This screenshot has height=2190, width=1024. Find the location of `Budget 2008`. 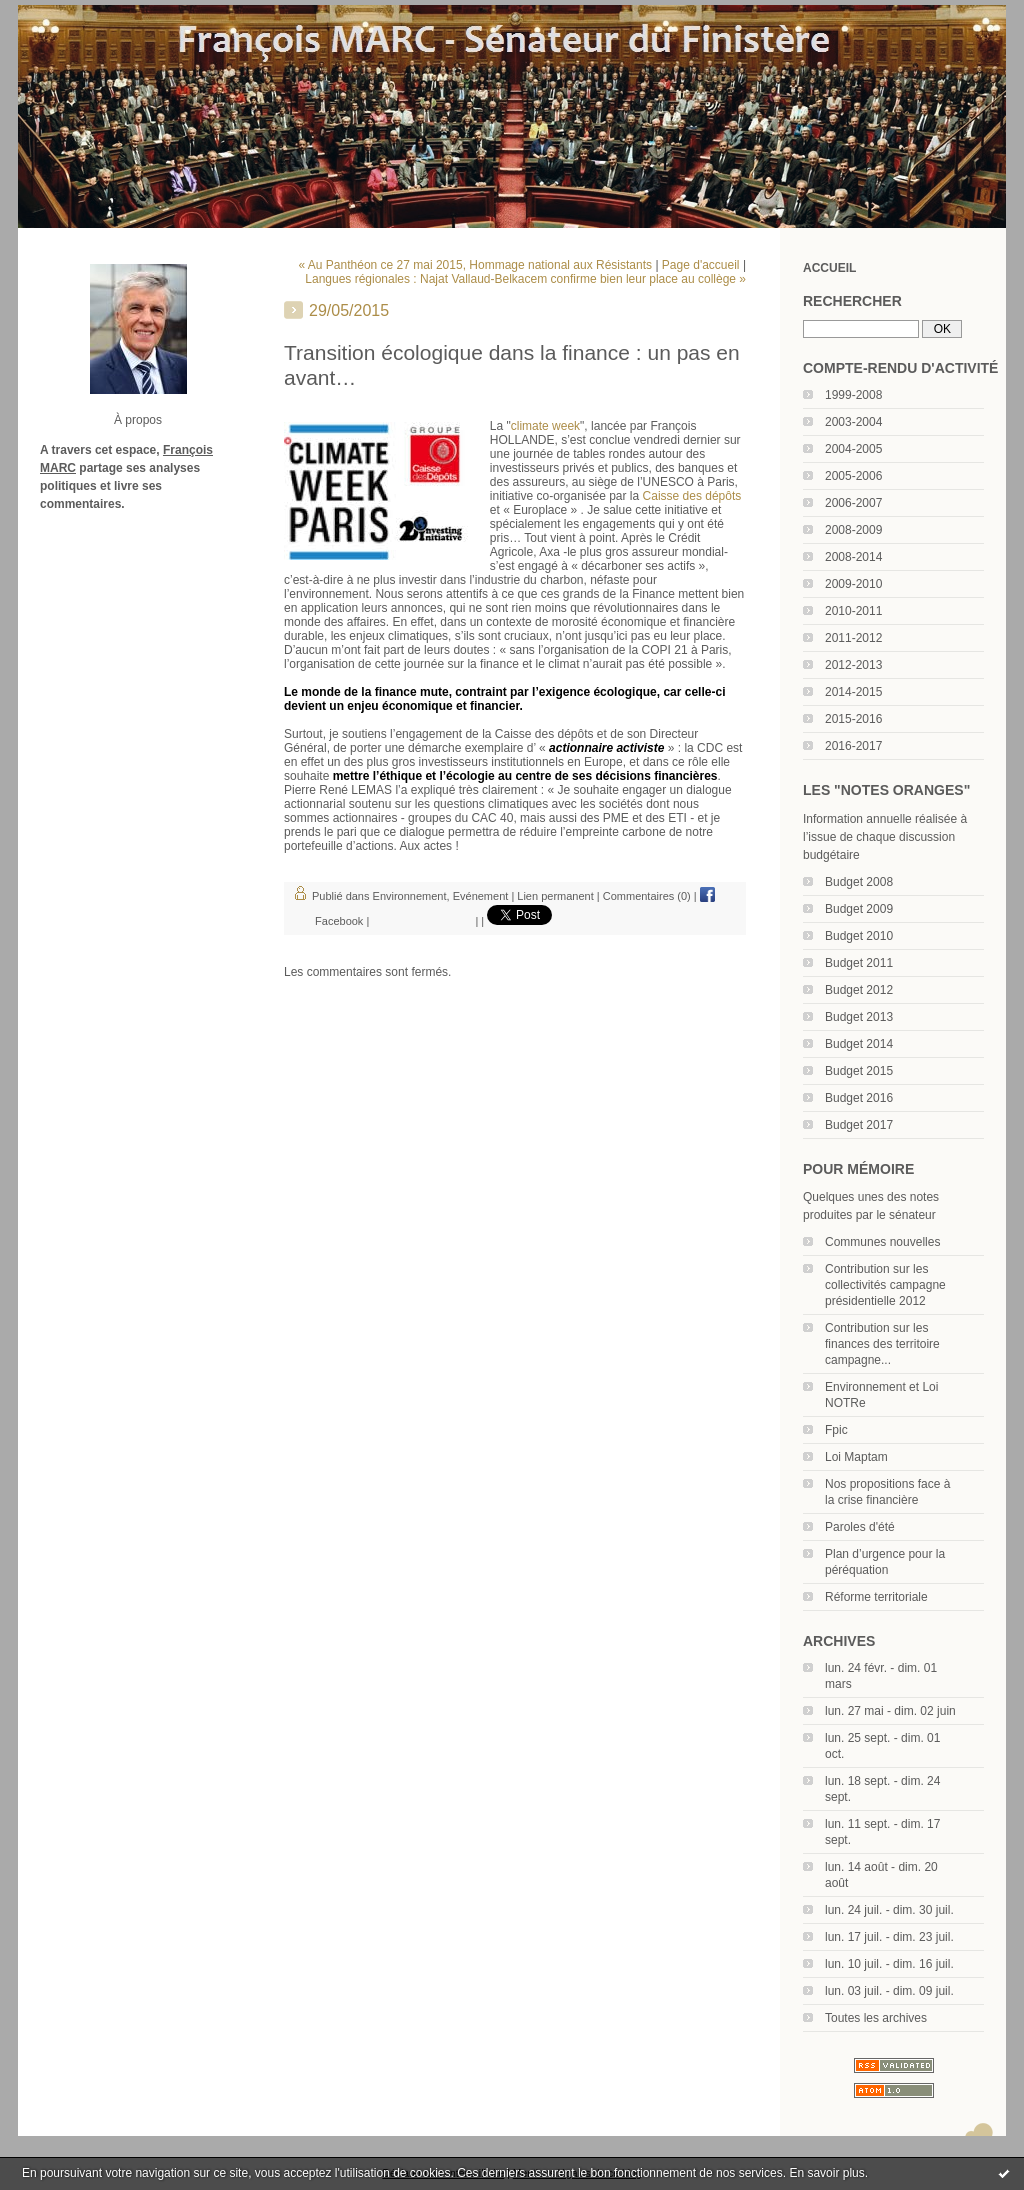

Budget 2008 is located at coordinates (859, 882).